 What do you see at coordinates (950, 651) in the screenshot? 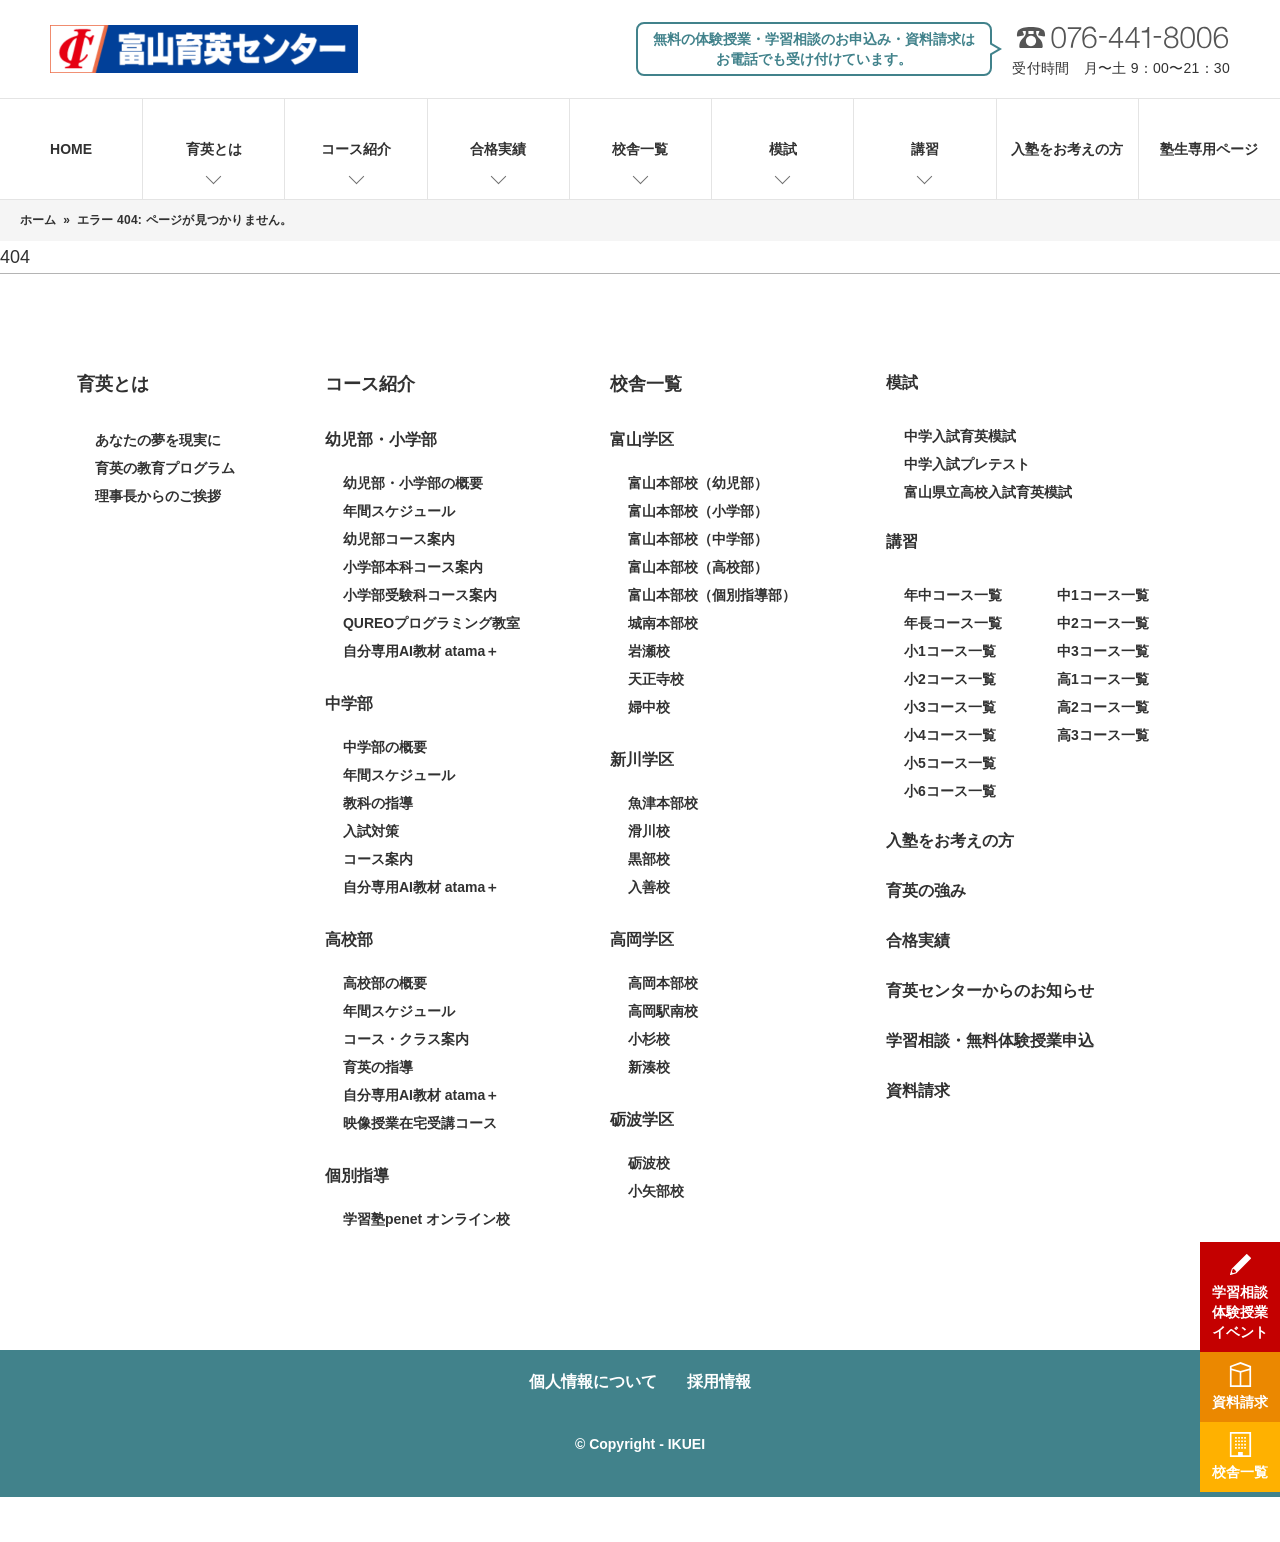
I see `小1コース一覧` at bounding box center [950, 651].